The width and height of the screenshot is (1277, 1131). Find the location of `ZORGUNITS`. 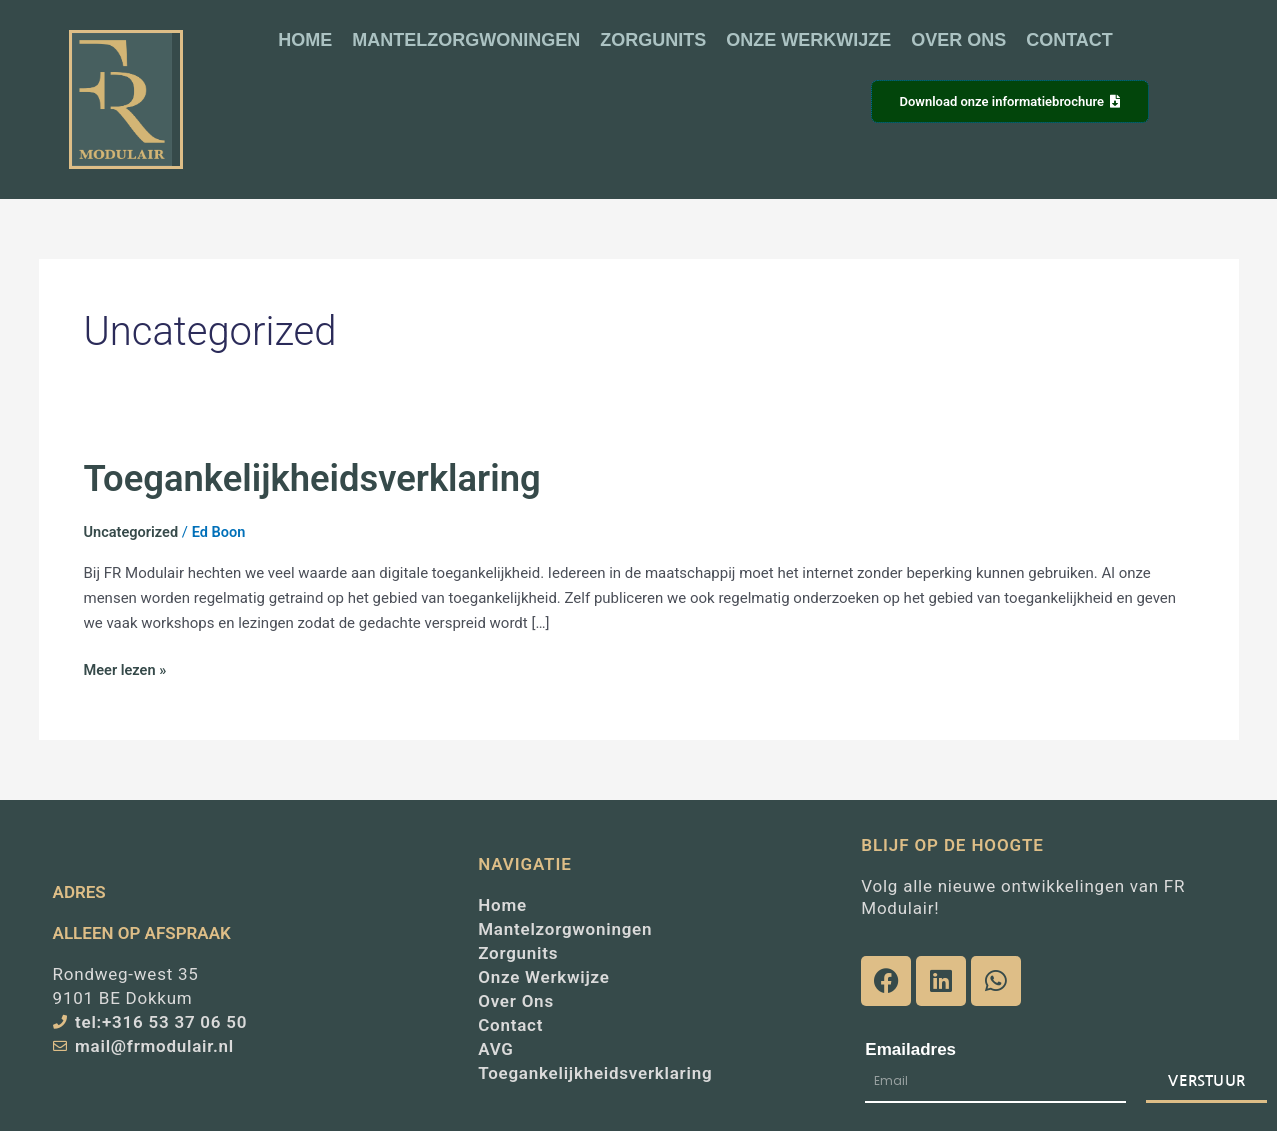

ZORGUNITS is located at coordinates (653, 40).